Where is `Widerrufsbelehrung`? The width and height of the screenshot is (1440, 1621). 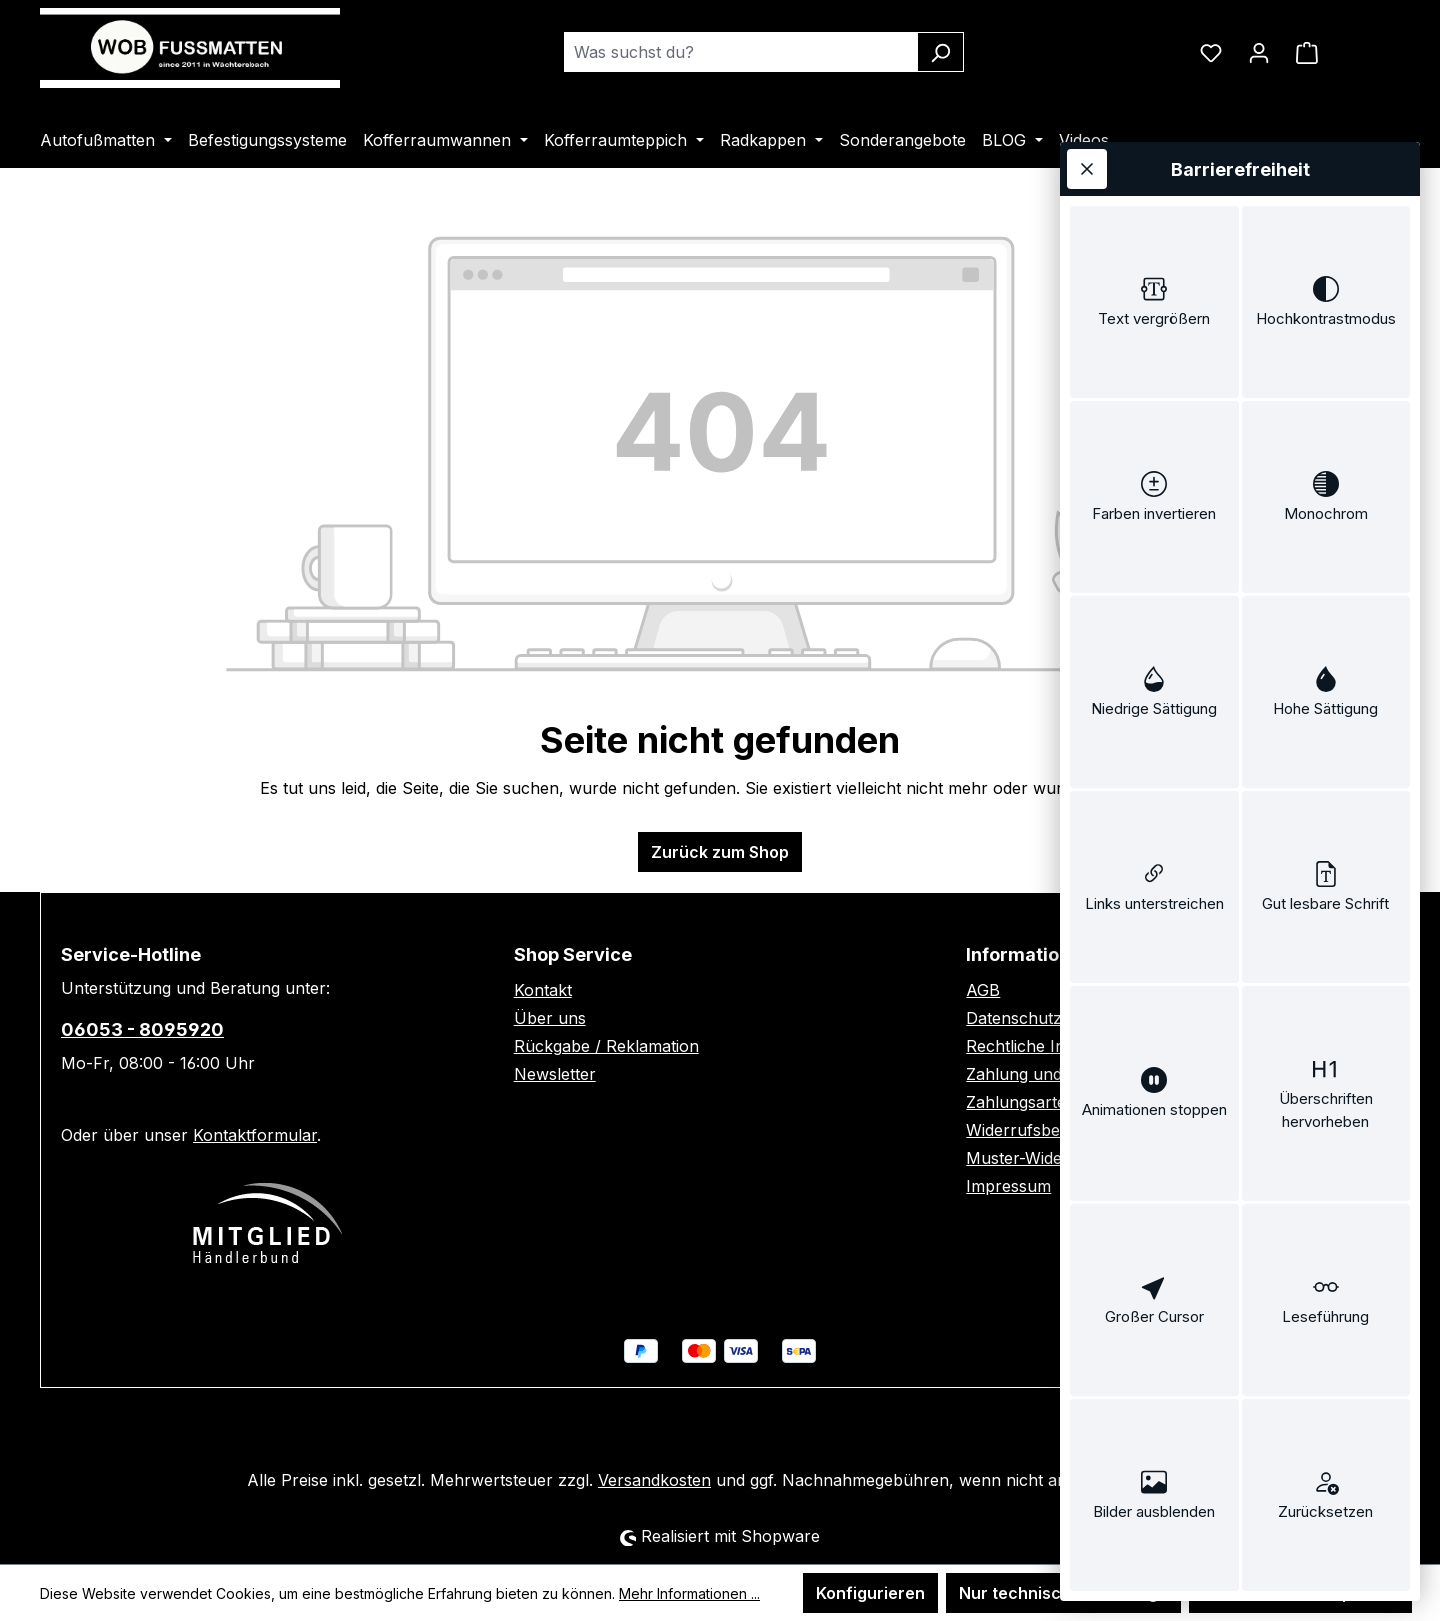
Widerrufsbelehrung is located at coordinates (1042, 1130).